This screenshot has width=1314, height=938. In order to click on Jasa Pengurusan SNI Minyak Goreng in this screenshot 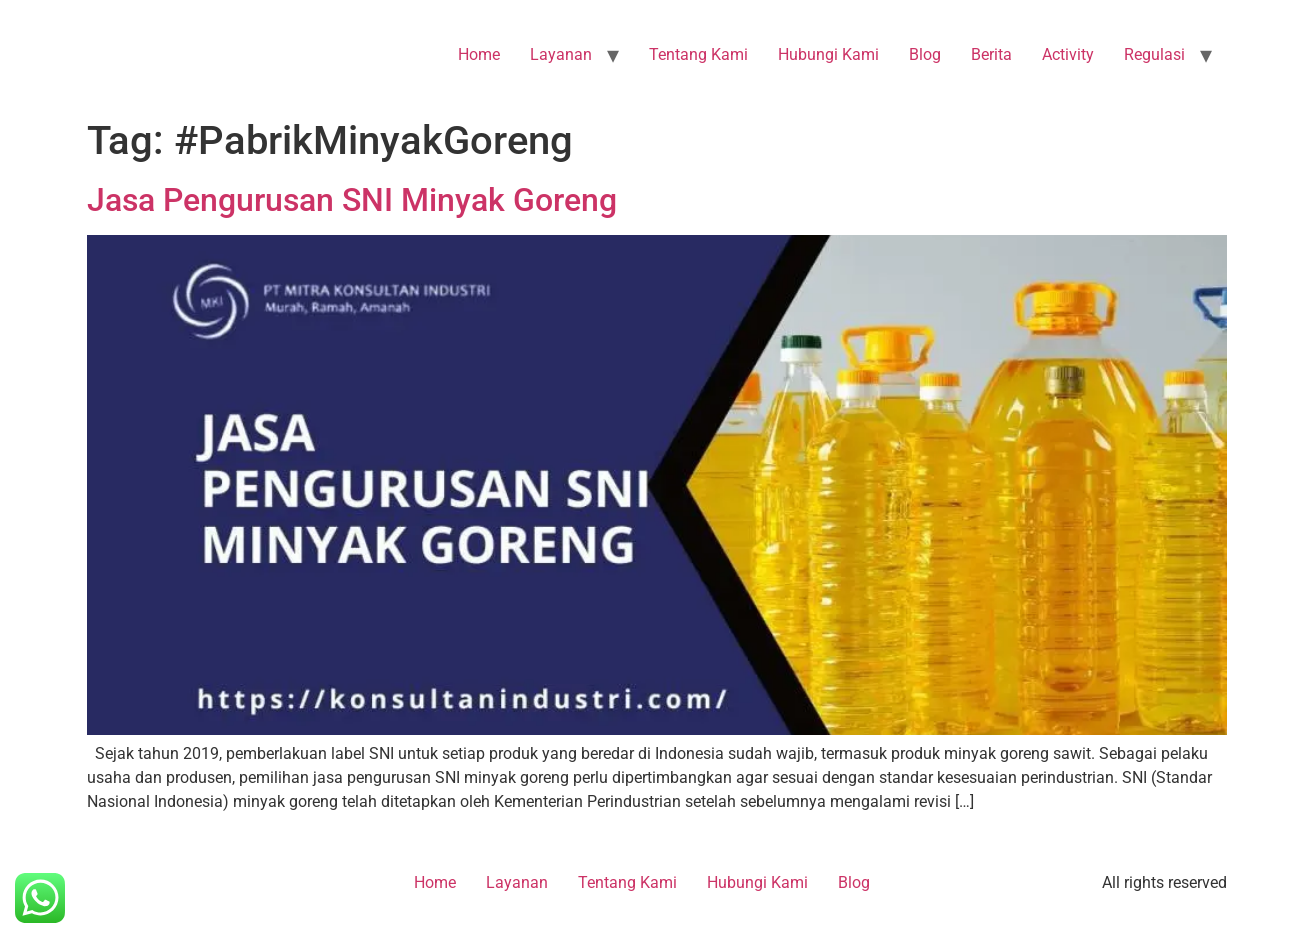, I will do `click(352, 200)`.